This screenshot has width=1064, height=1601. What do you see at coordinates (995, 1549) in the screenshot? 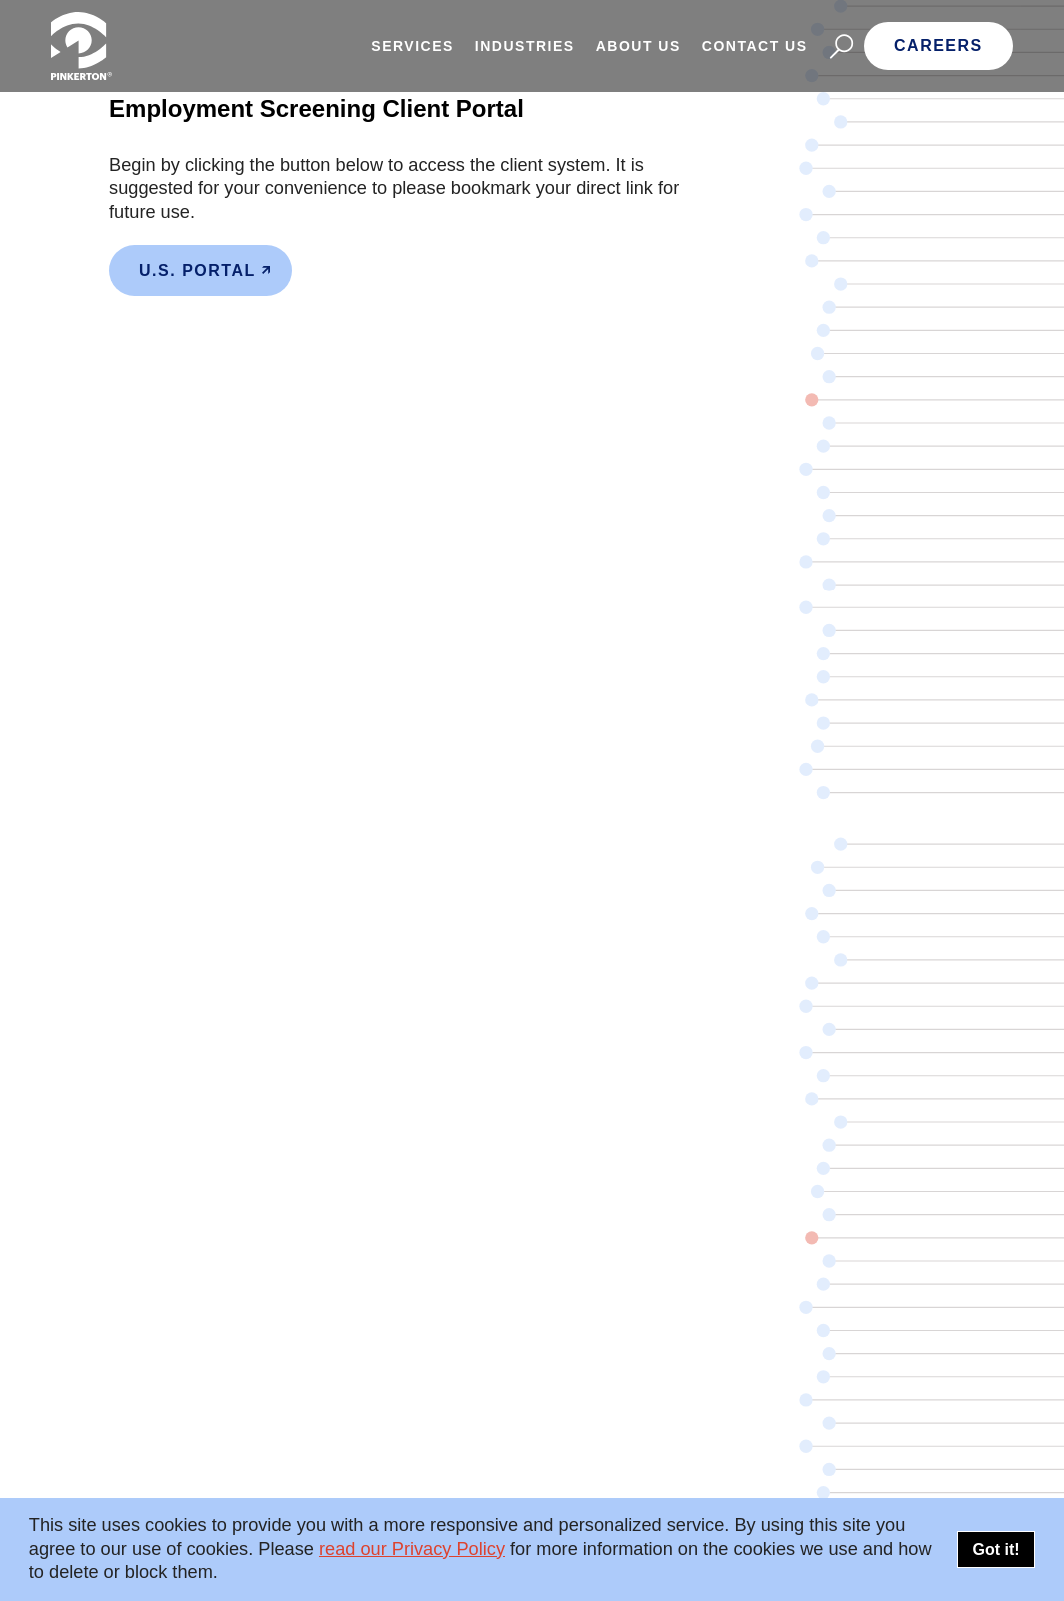
I see `Got it!` at bounding box center [995, 1549].